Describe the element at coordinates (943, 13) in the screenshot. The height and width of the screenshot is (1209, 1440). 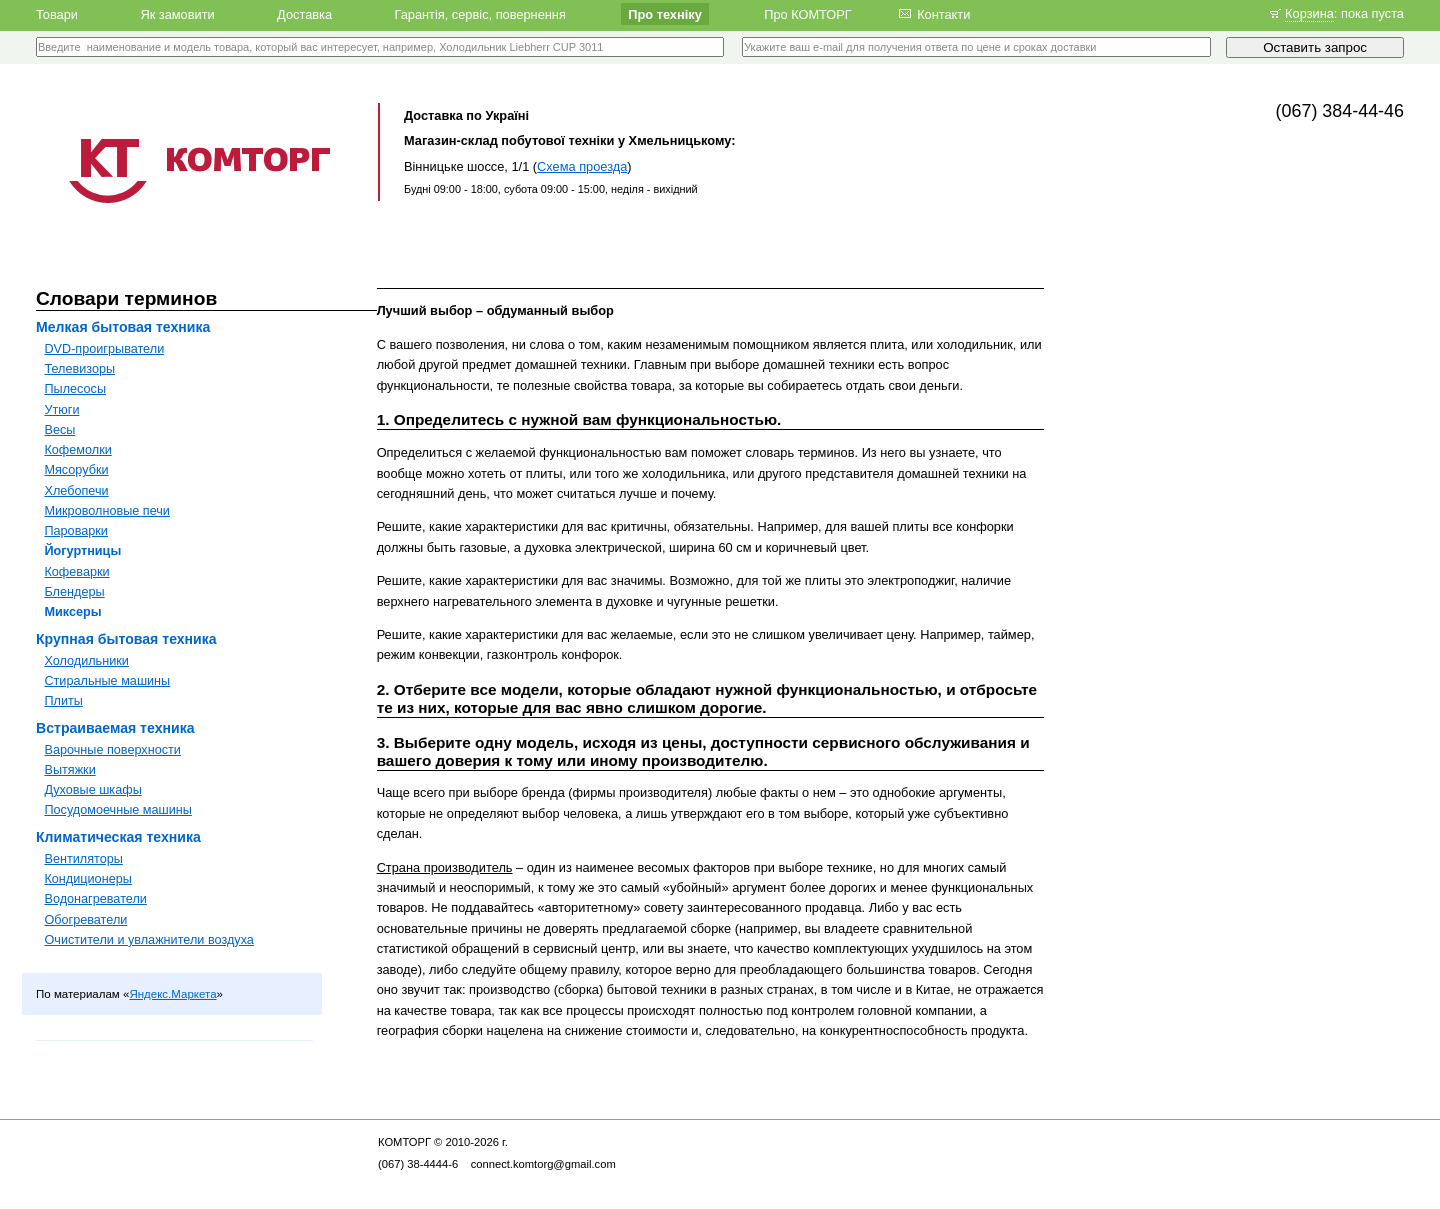
I see `Контакти` at that location.